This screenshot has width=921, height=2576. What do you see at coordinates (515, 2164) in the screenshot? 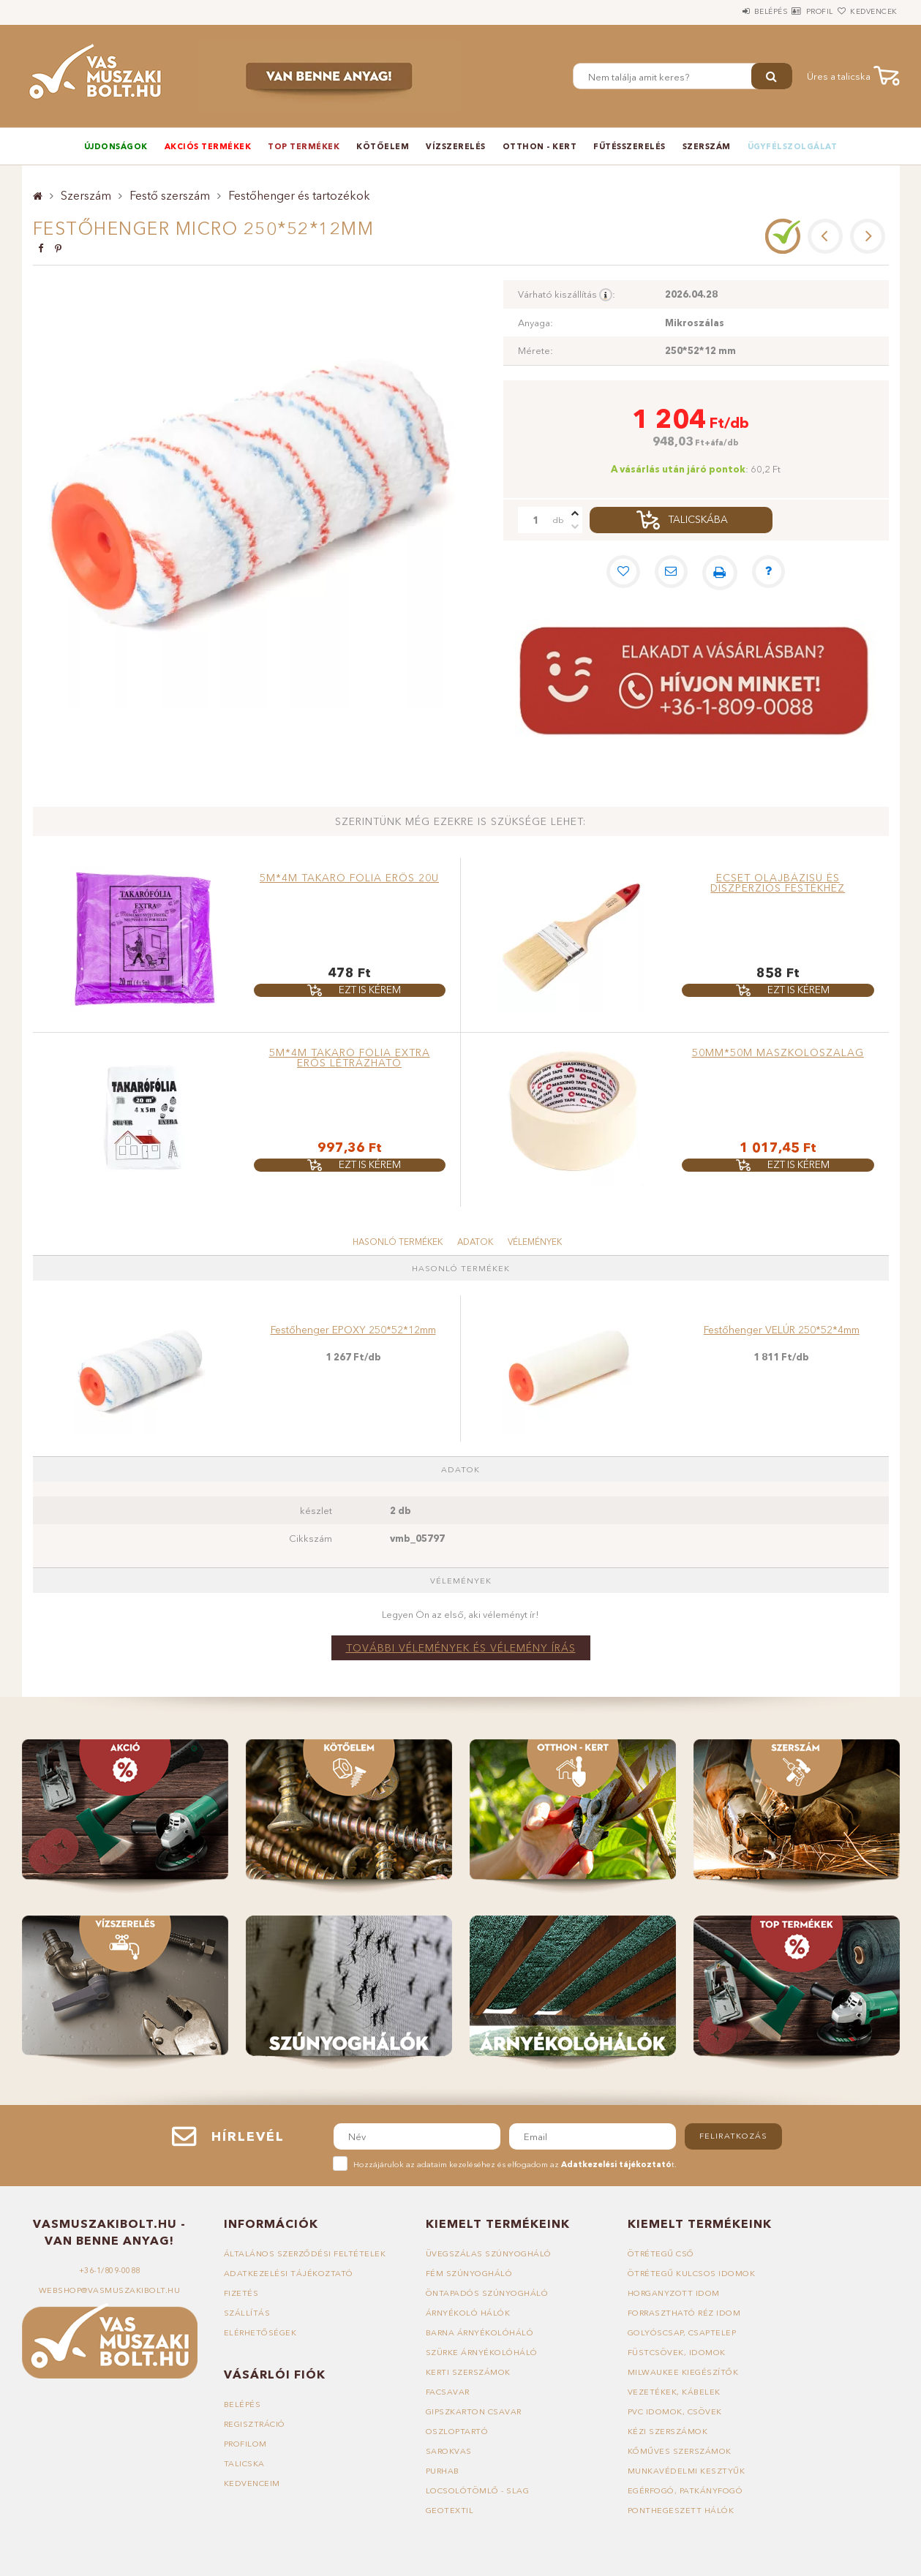
I see `Hozzájárulok az adataim kezeléséhez és elfogadom az t.` at bounding box center [515, 2164].